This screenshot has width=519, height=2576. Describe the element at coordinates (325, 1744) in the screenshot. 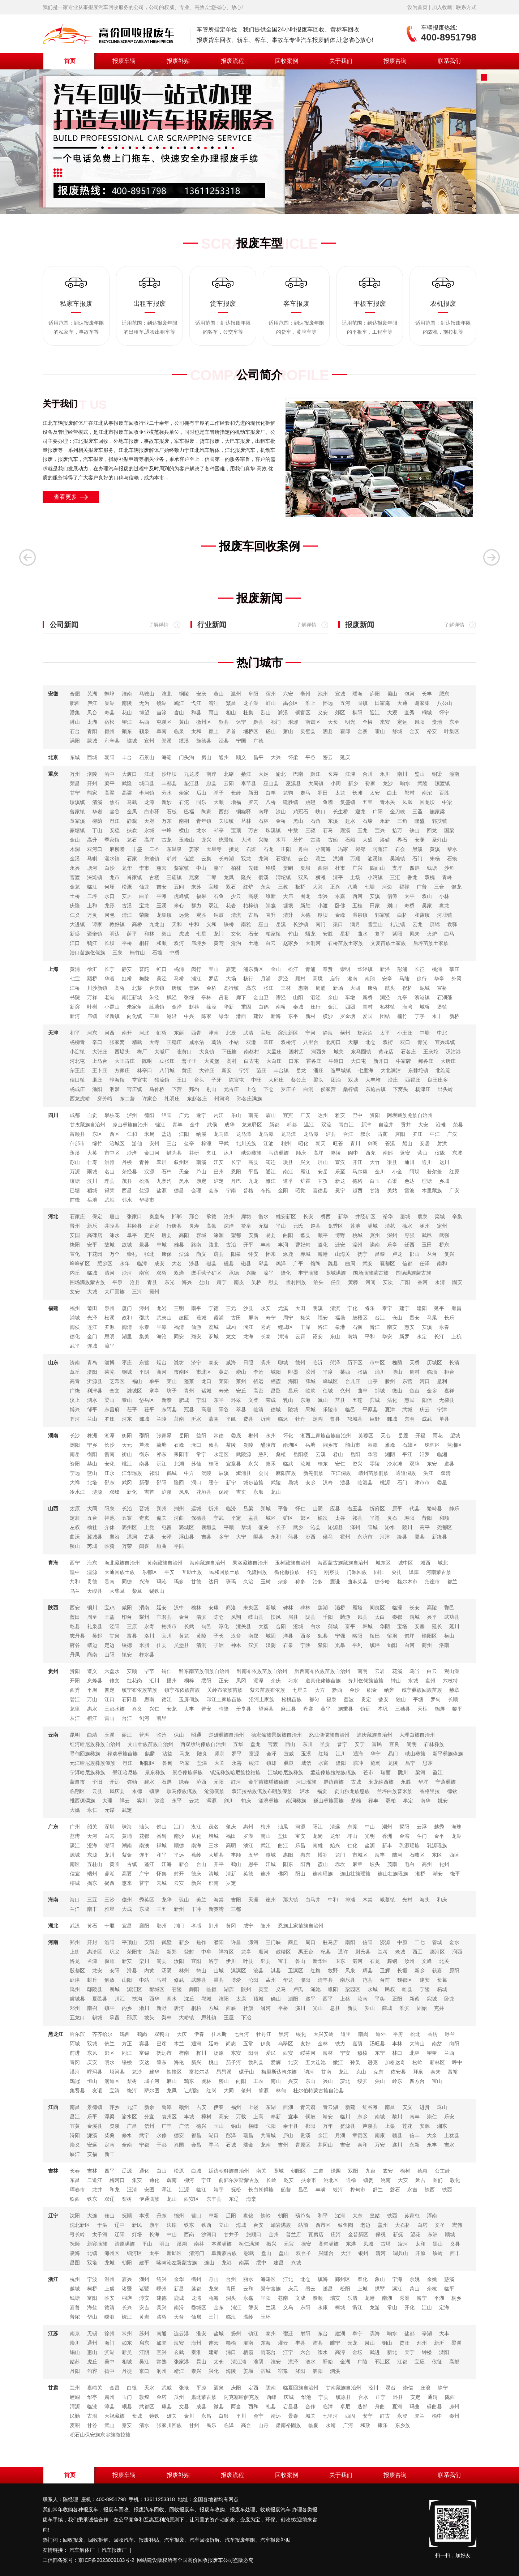

I see `呈贡` at that location.